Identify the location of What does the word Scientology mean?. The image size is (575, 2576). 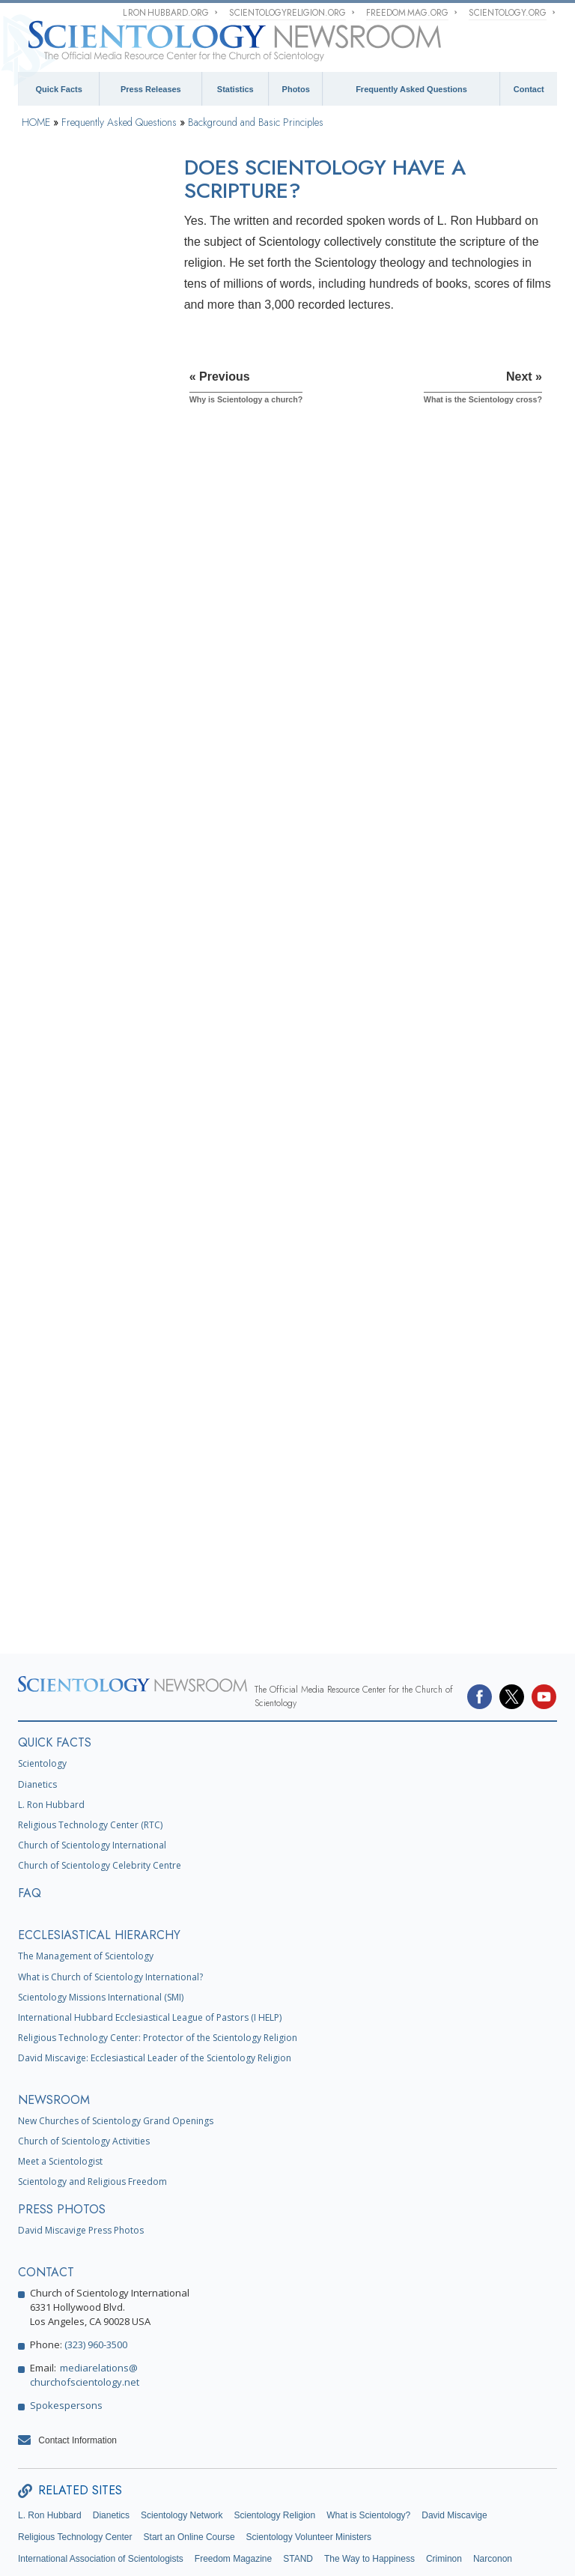
(73, 296).